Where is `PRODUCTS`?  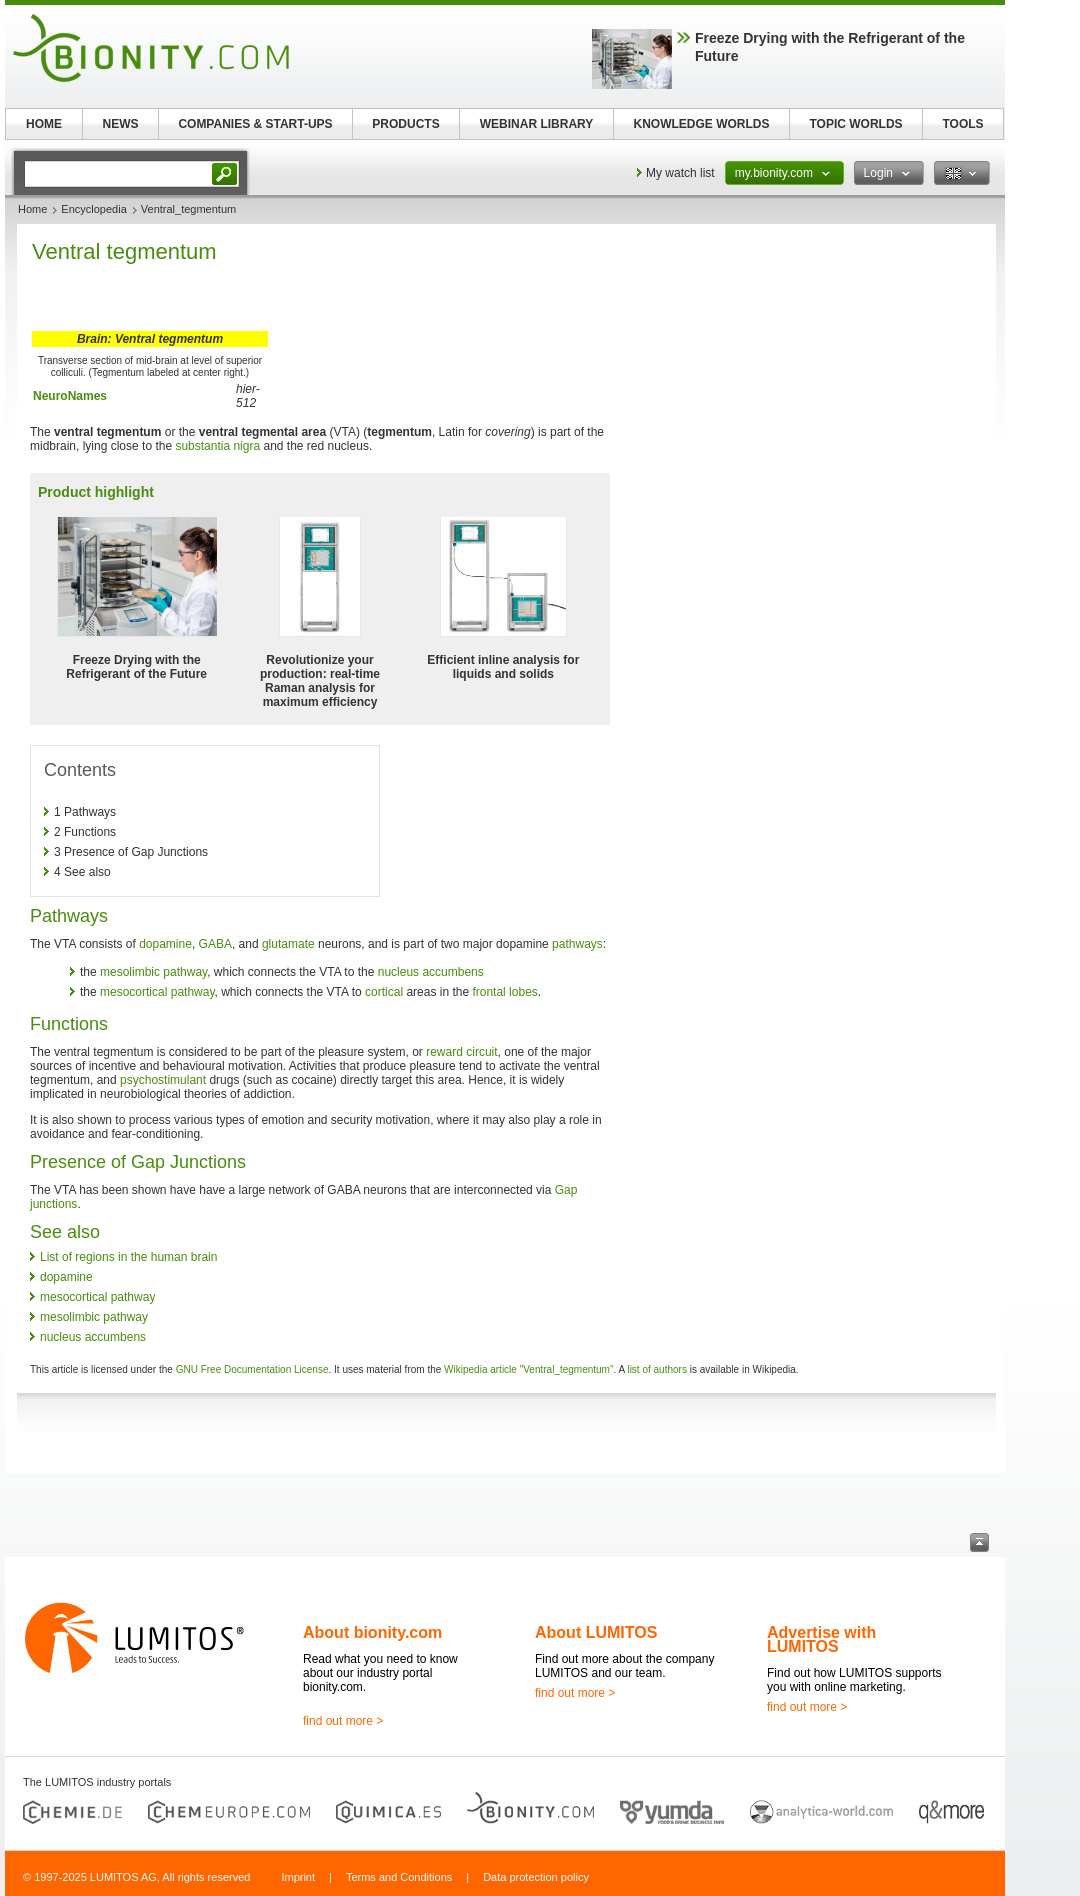 PRODUCTS is located at coordinates (405, 124).